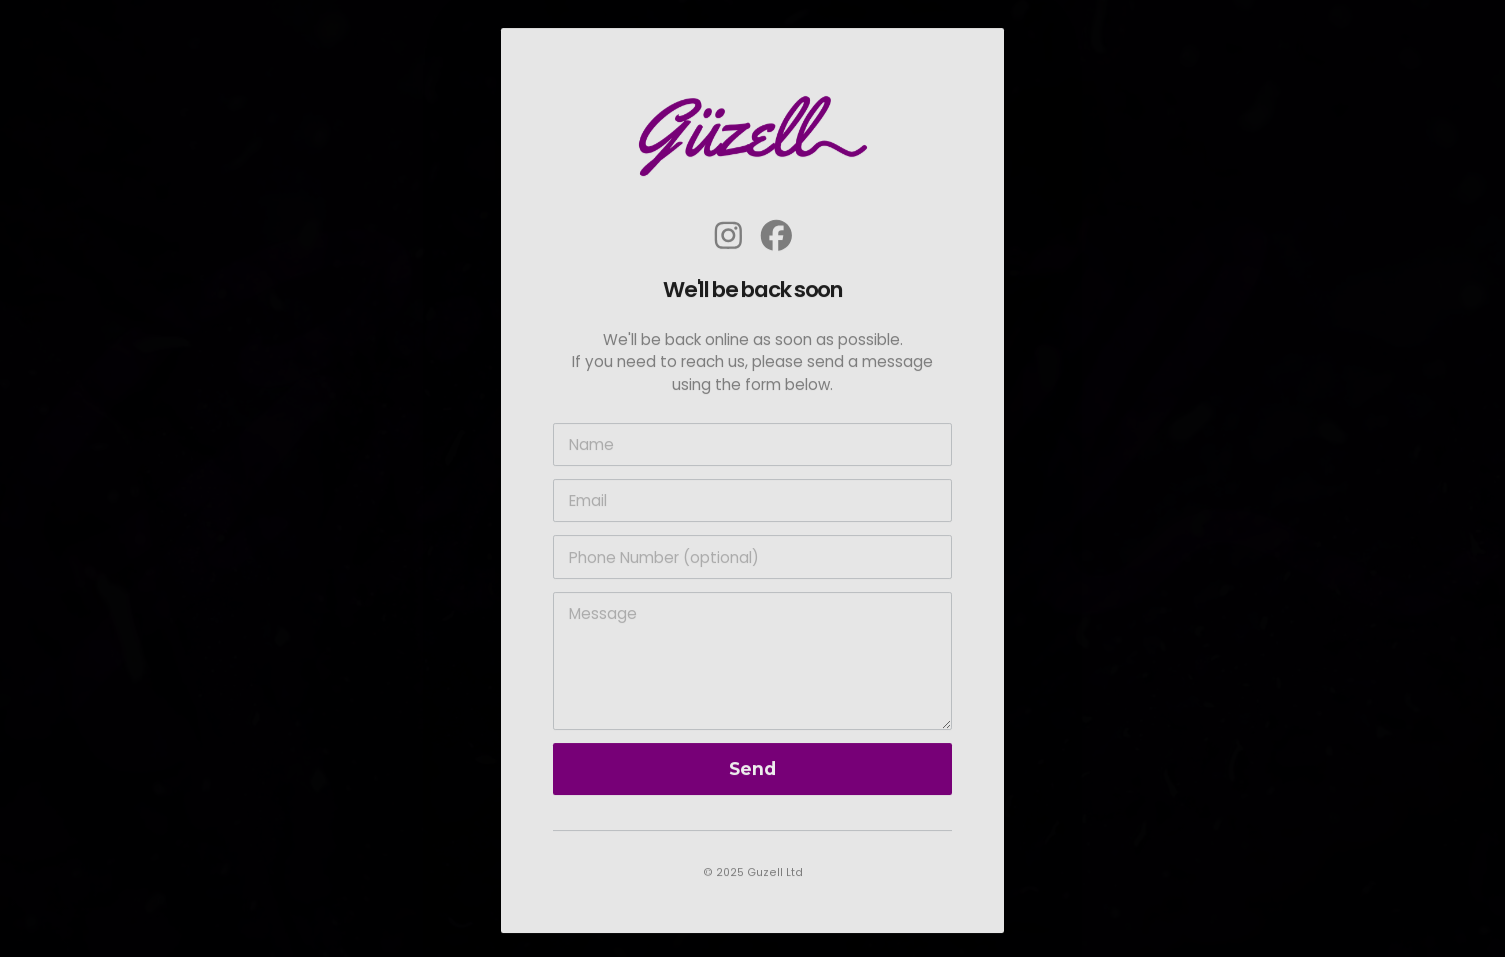  What do you see at coordinates (728, 238) in the screenshot?
I see `[button]` at bounding box center [728, 238].